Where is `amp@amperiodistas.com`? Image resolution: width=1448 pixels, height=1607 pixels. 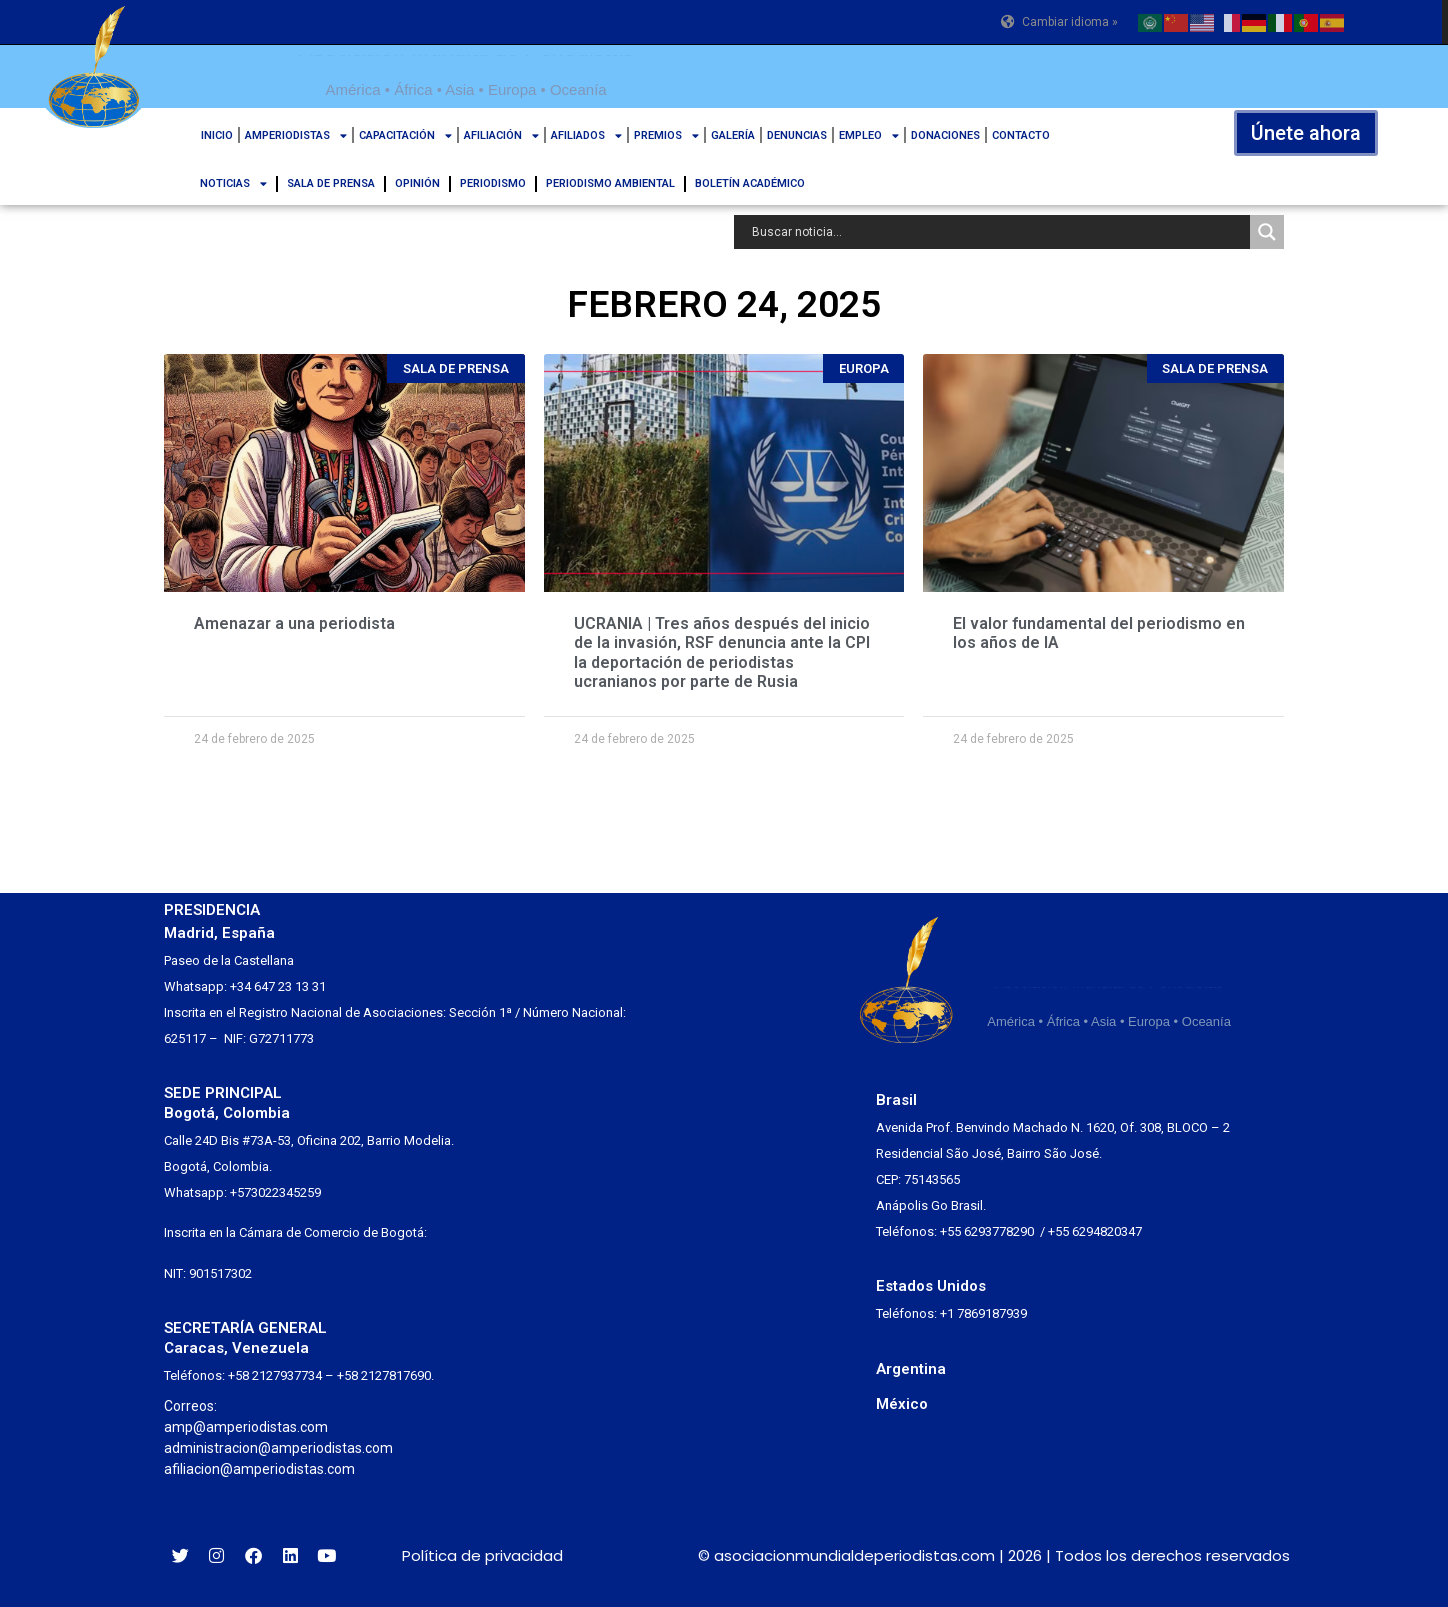 amp@amperiodistas.com is located at coordinates (246, 1427).